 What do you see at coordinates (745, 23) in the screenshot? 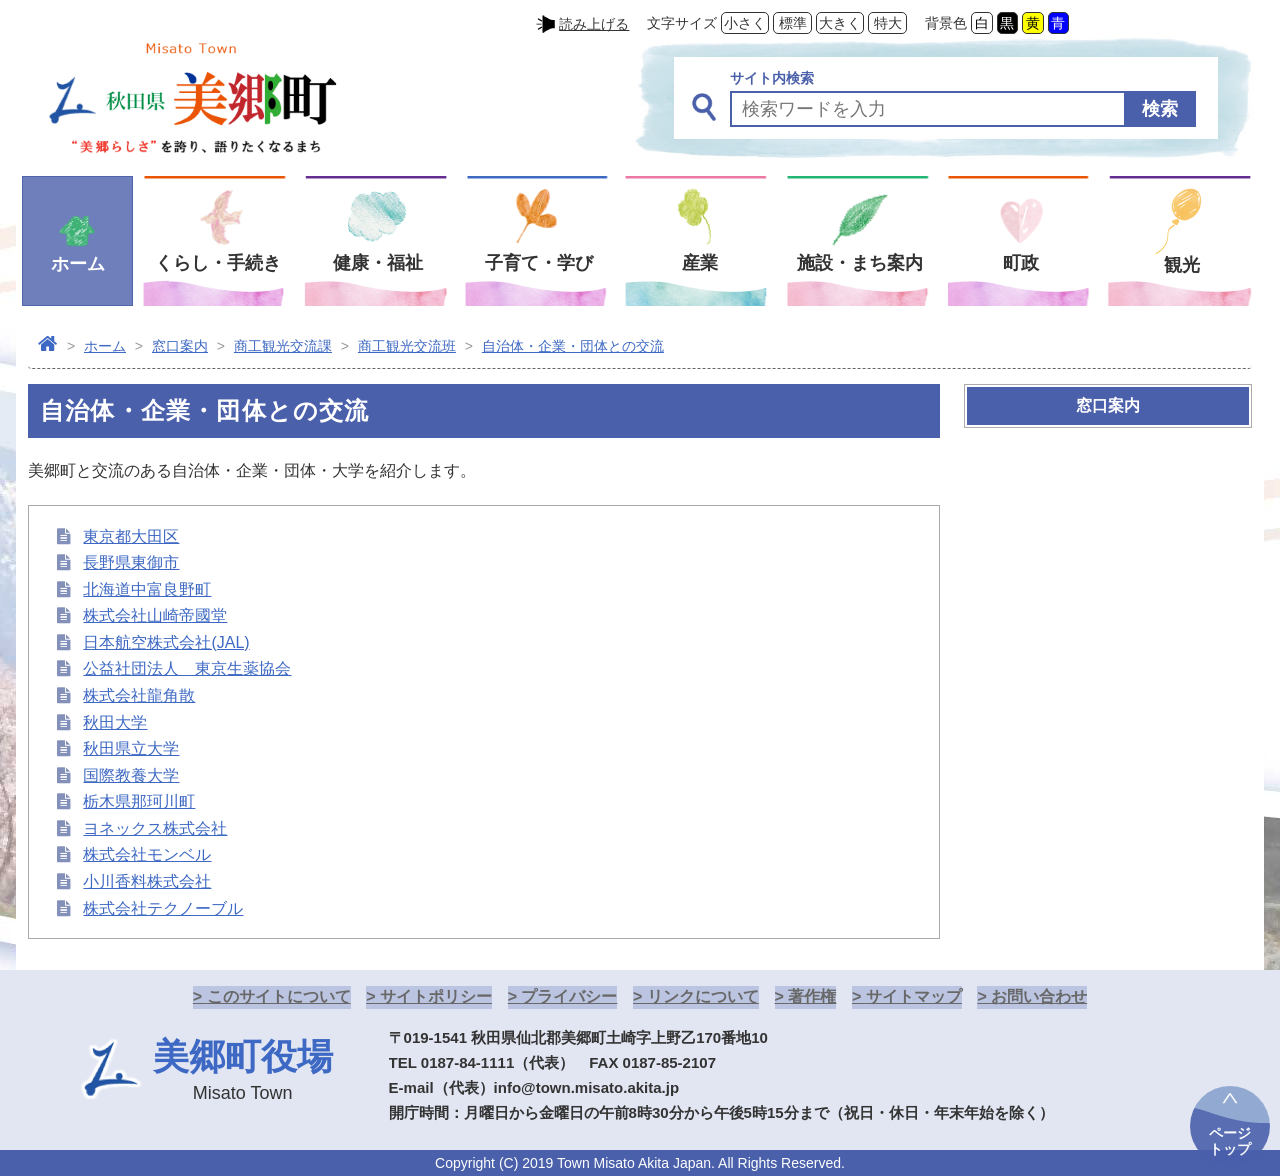
I see `小さく` at bounding box center [745, 23].